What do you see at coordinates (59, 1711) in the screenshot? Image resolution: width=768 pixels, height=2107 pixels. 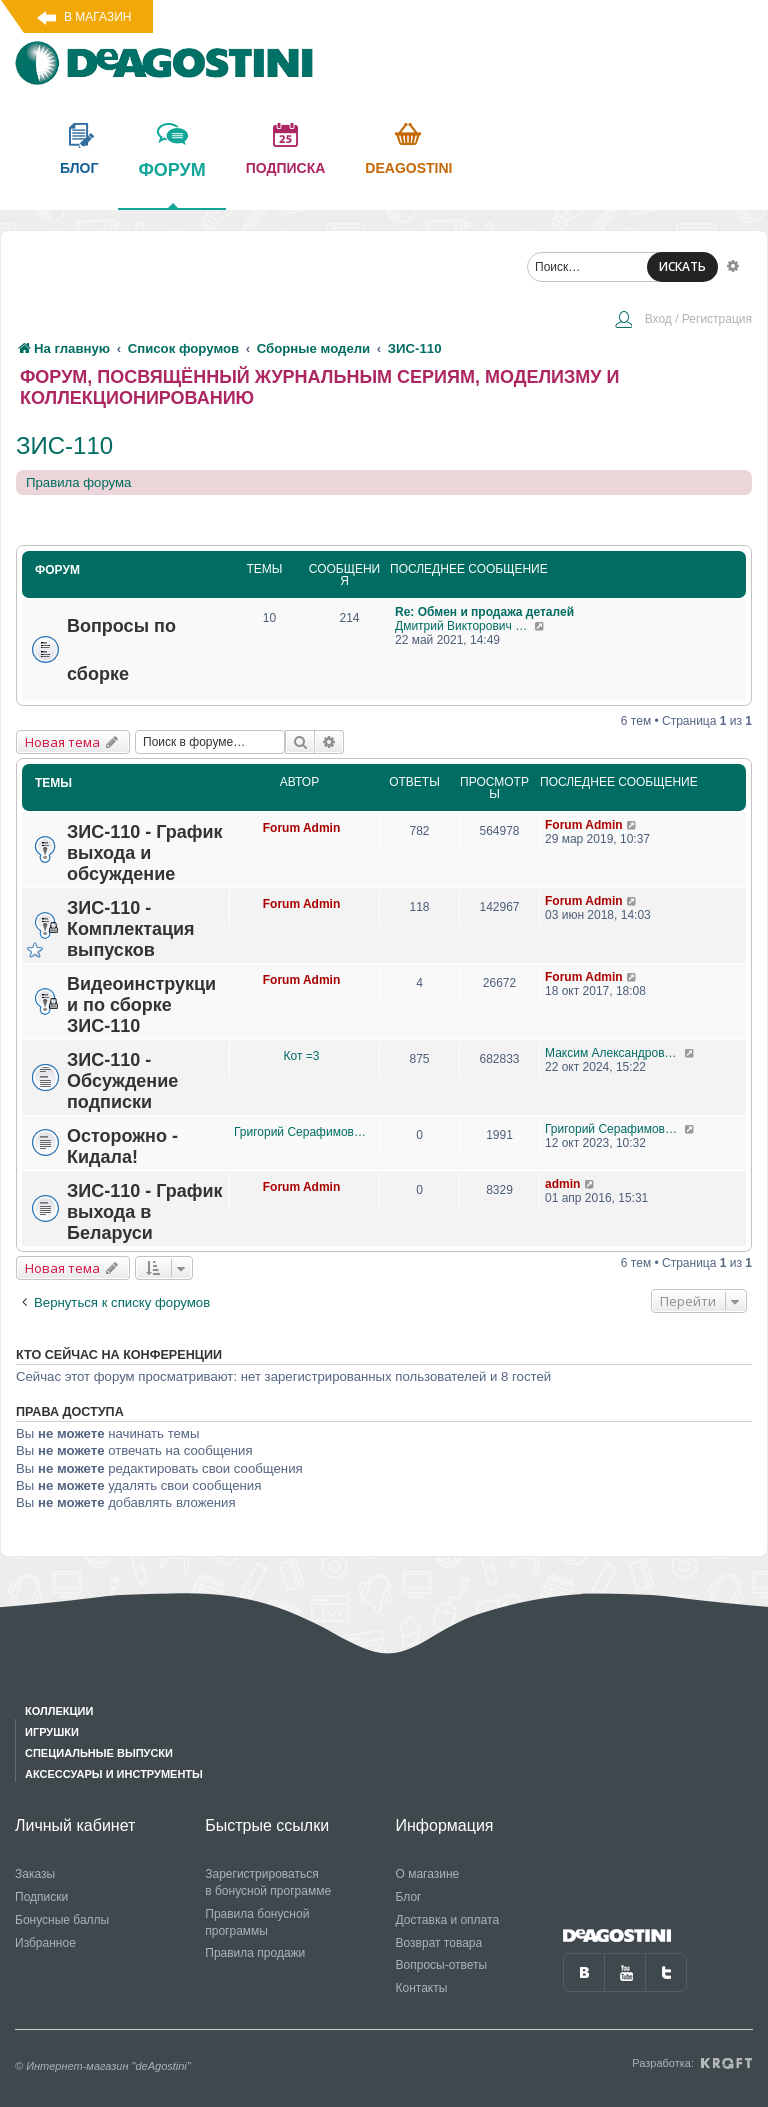 I see `Коллекции` at bounding box center [59, 1711].